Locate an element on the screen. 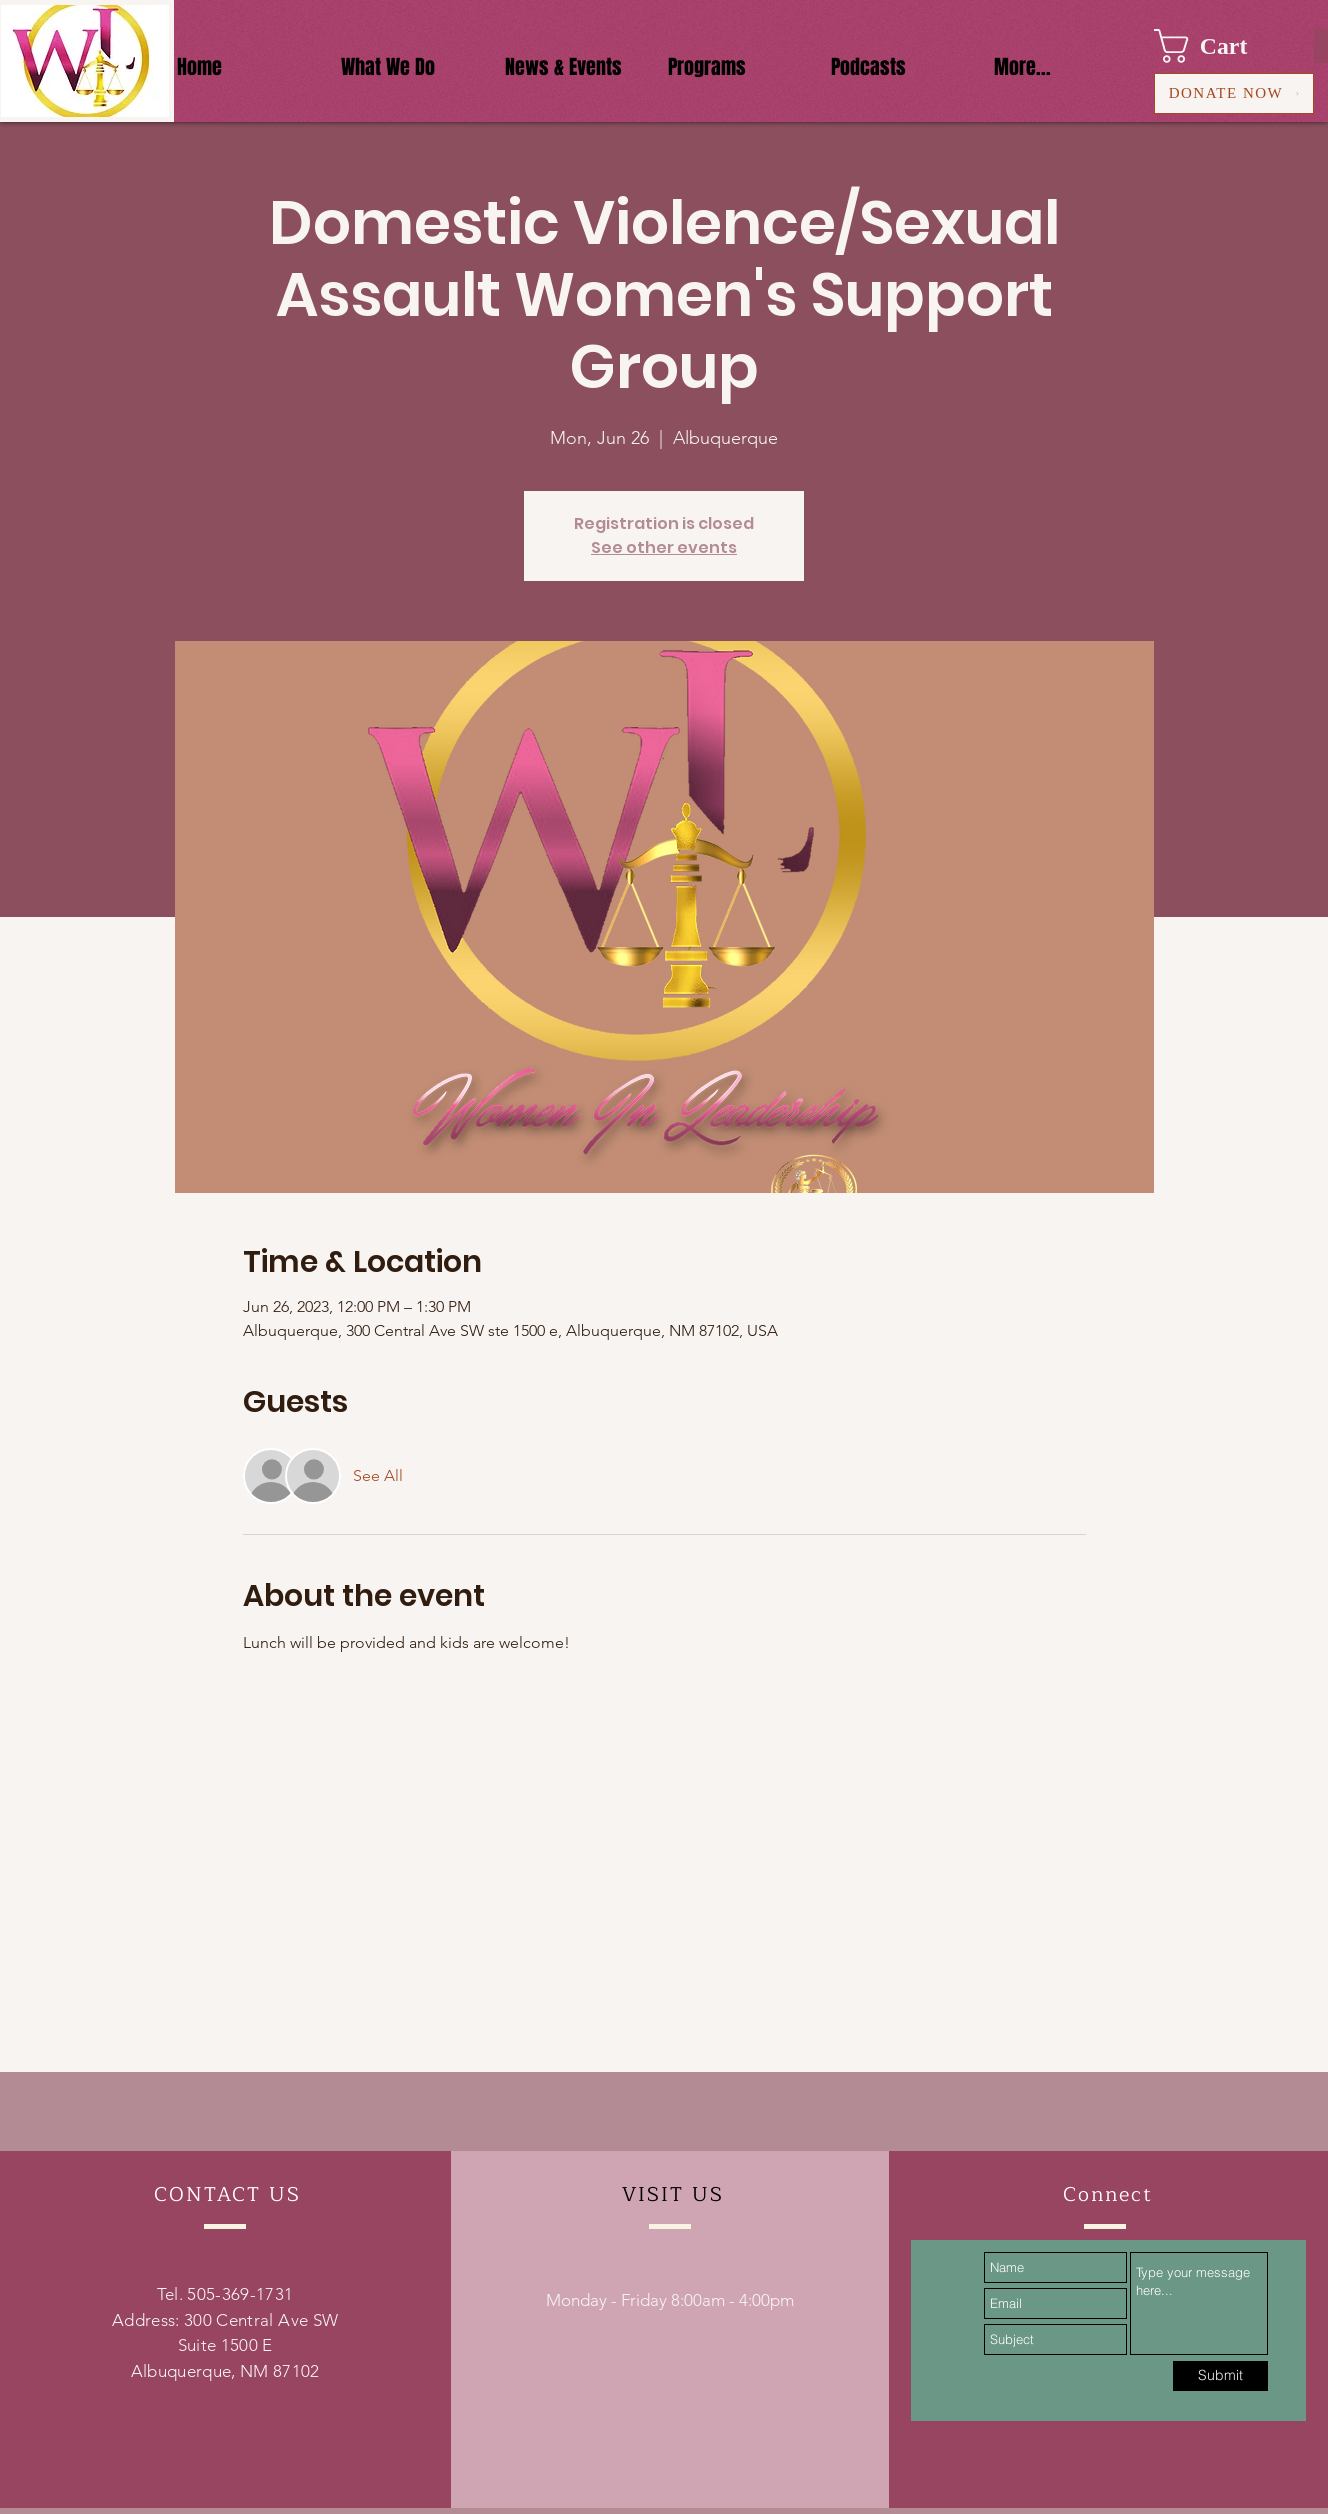 This screenshot has height=2514, width=1328. See other events is located at coordinates (664, 547).